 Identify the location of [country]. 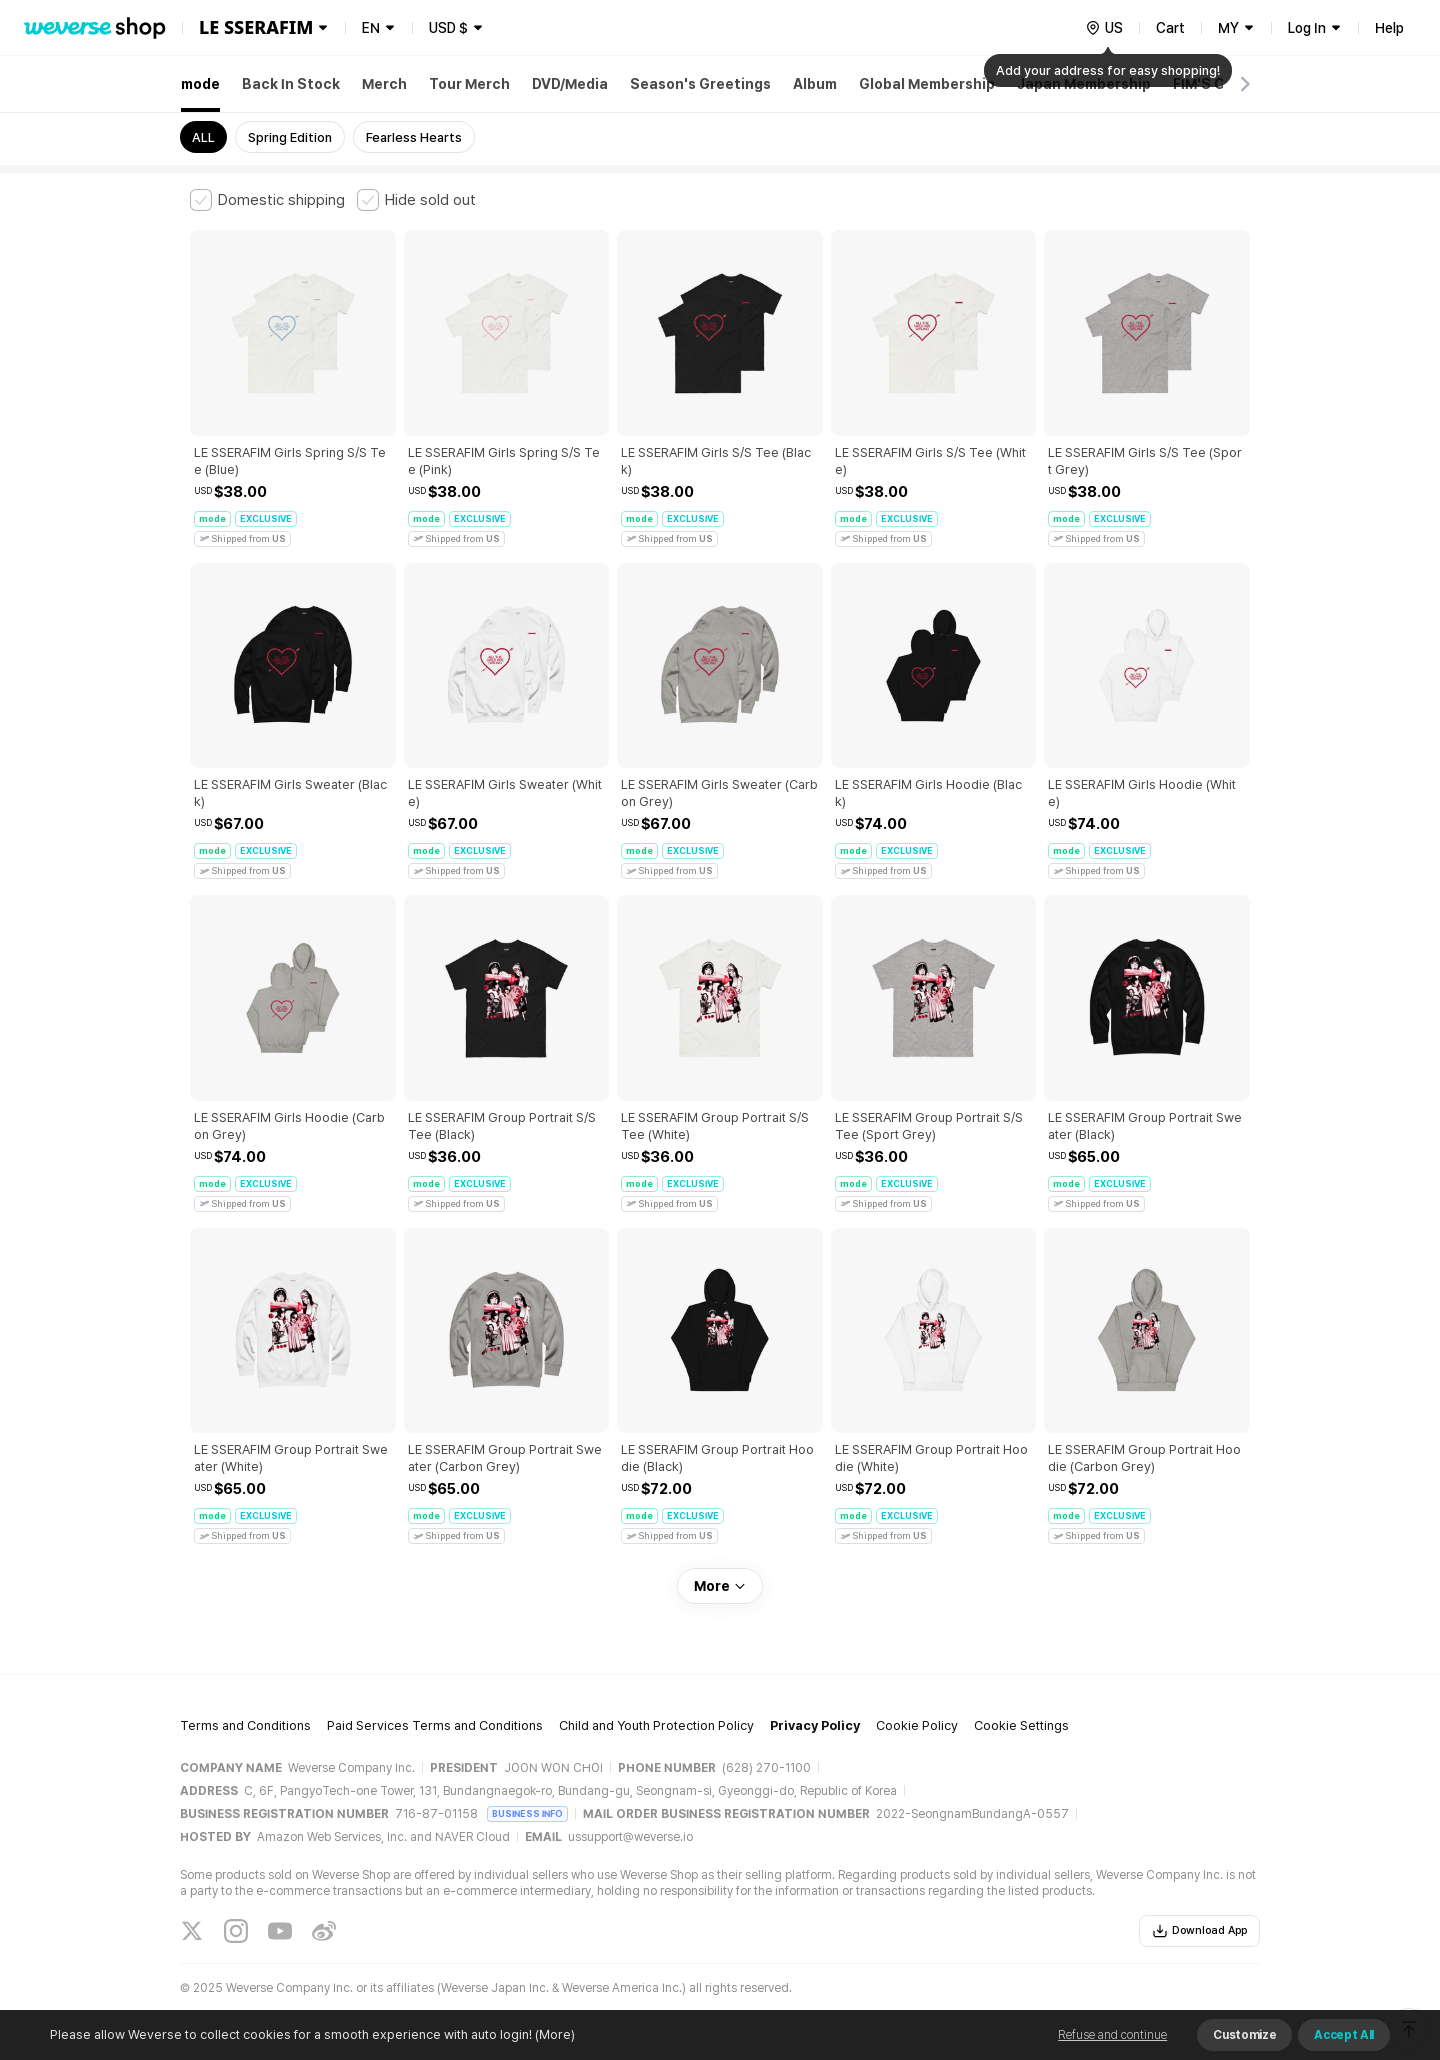
(1104, 28).